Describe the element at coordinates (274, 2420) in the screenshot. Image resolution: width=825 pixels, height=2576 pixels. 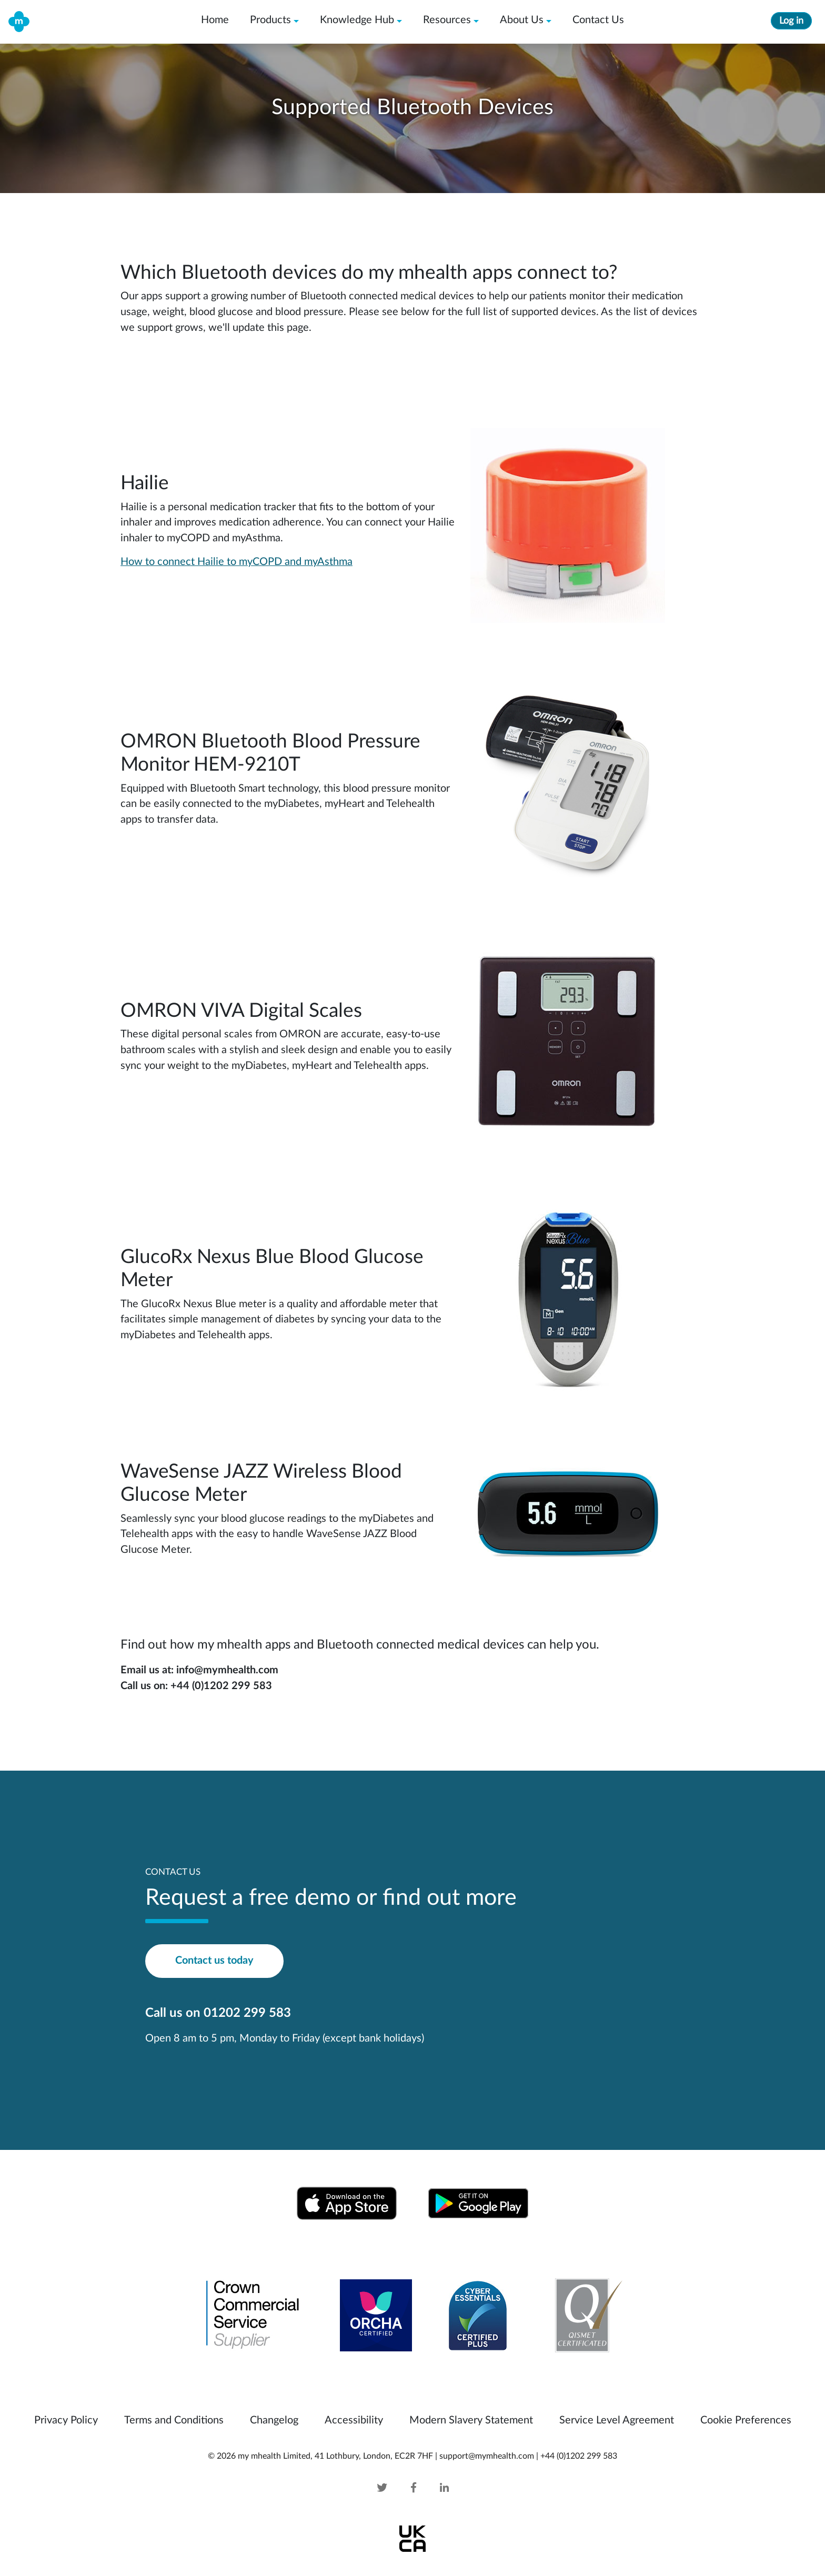
I see `Changelog` at that location.